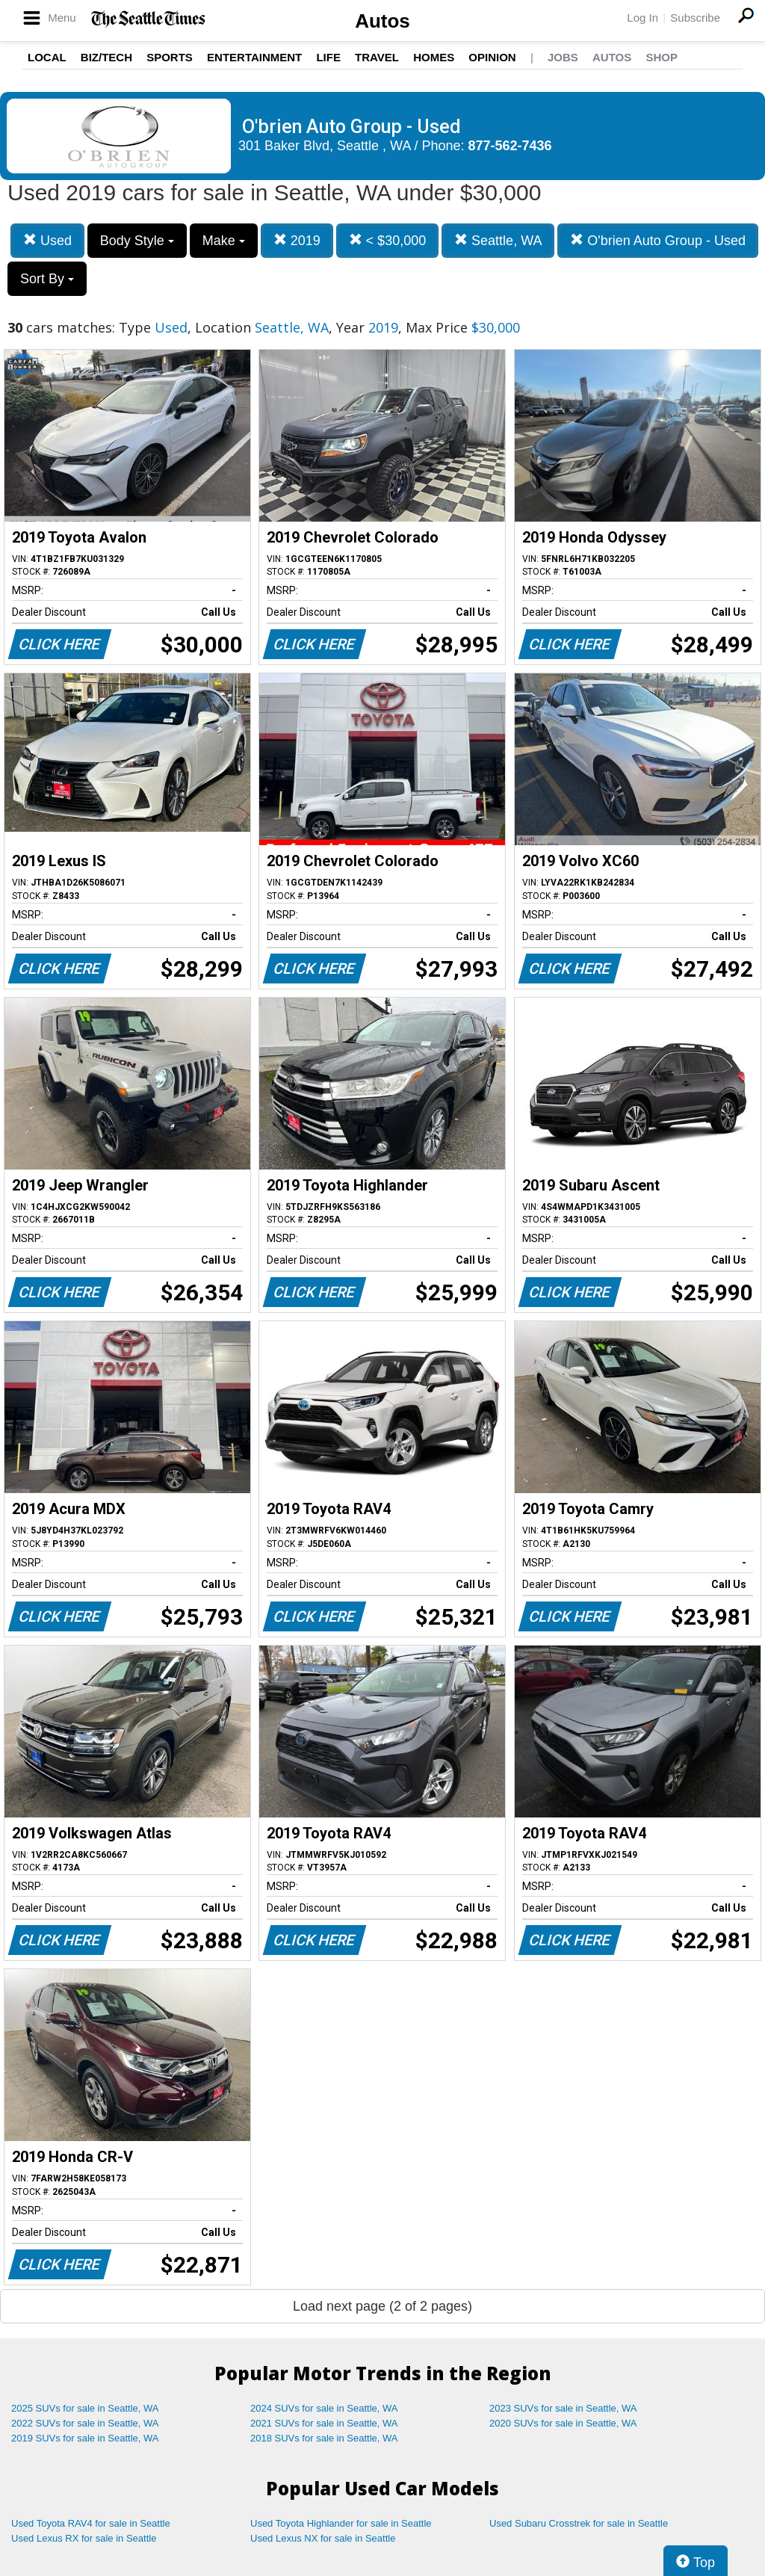 The height and width of the screenshot is (2576, 765). I want to click on 2019 SUVs for sale in Seattle, WA, so click(85, 2438).